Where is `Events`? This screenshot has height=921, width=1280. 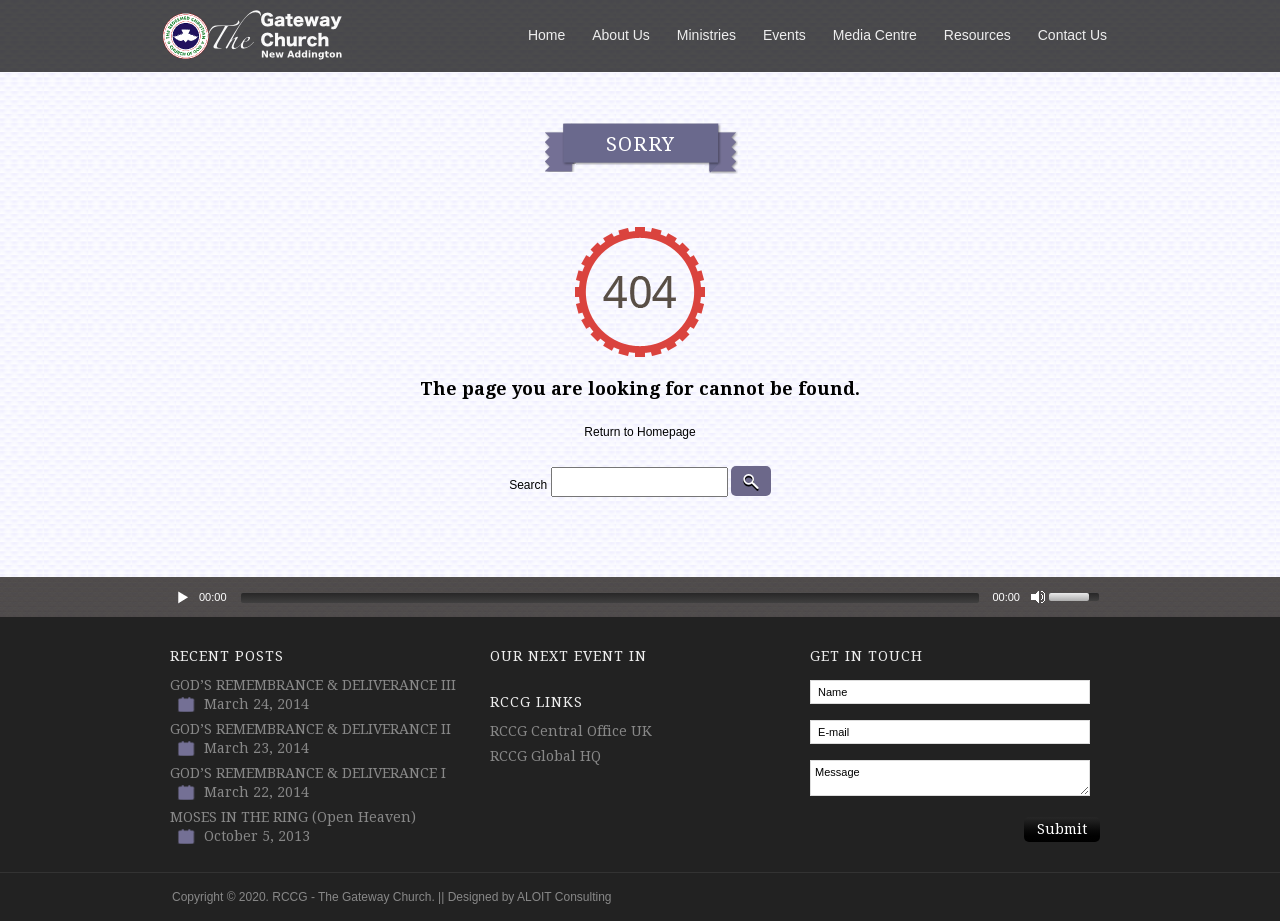
Events is located at coordinates (784, 35).